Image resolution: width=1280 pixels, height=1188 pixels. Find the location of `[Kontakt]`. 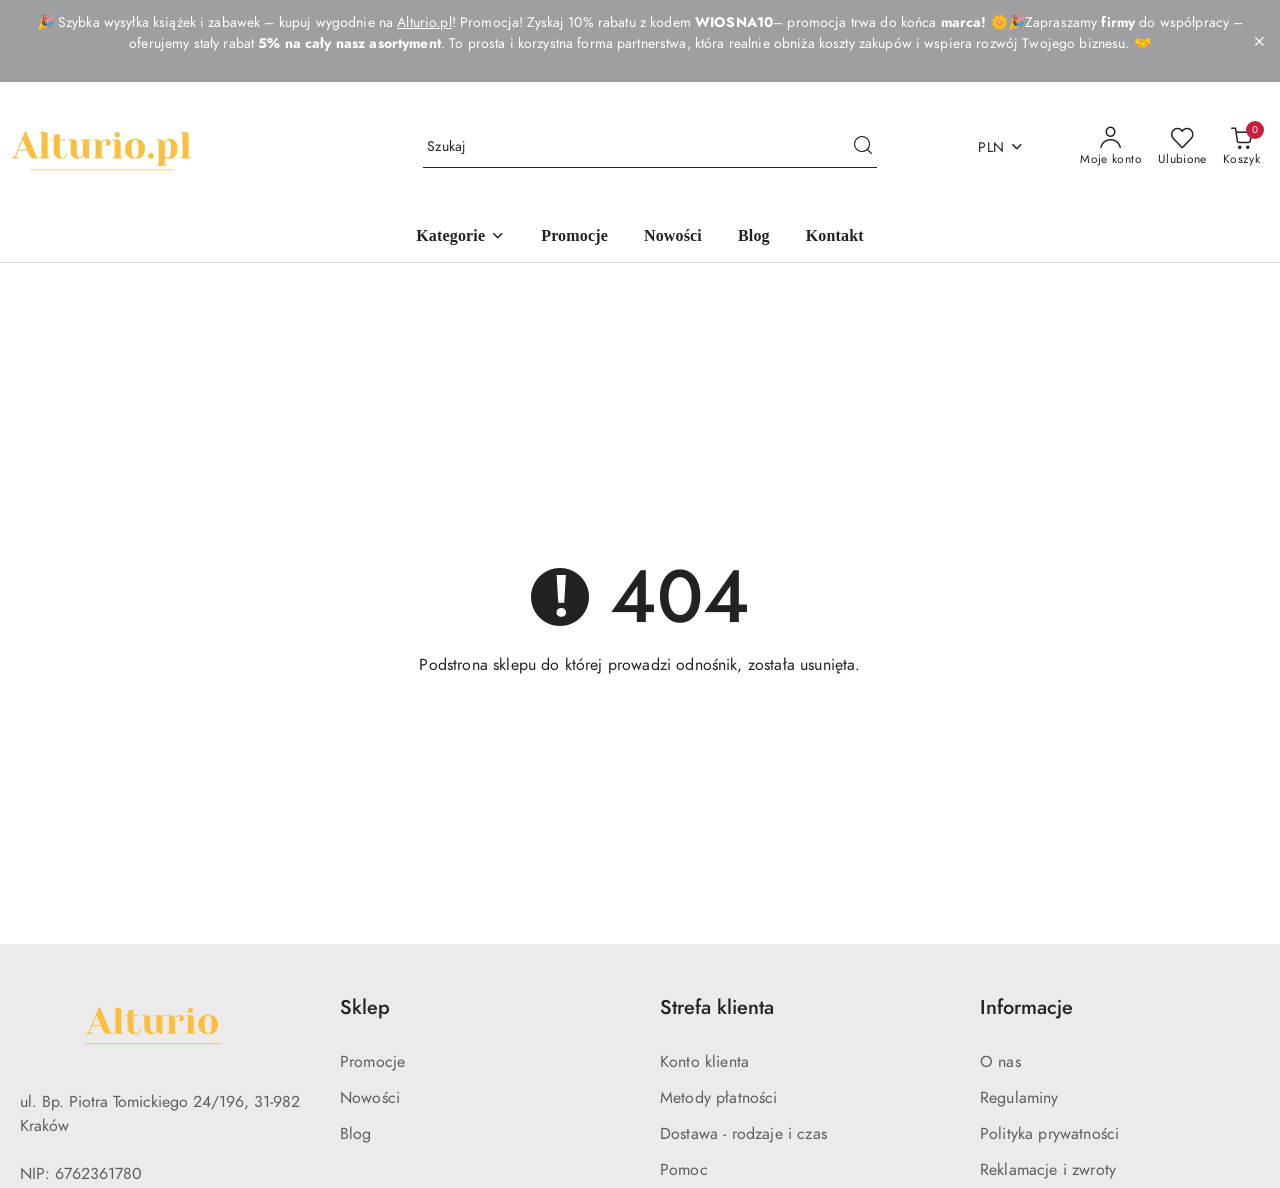

[Kontakt] is located at coordinates (835, 237).